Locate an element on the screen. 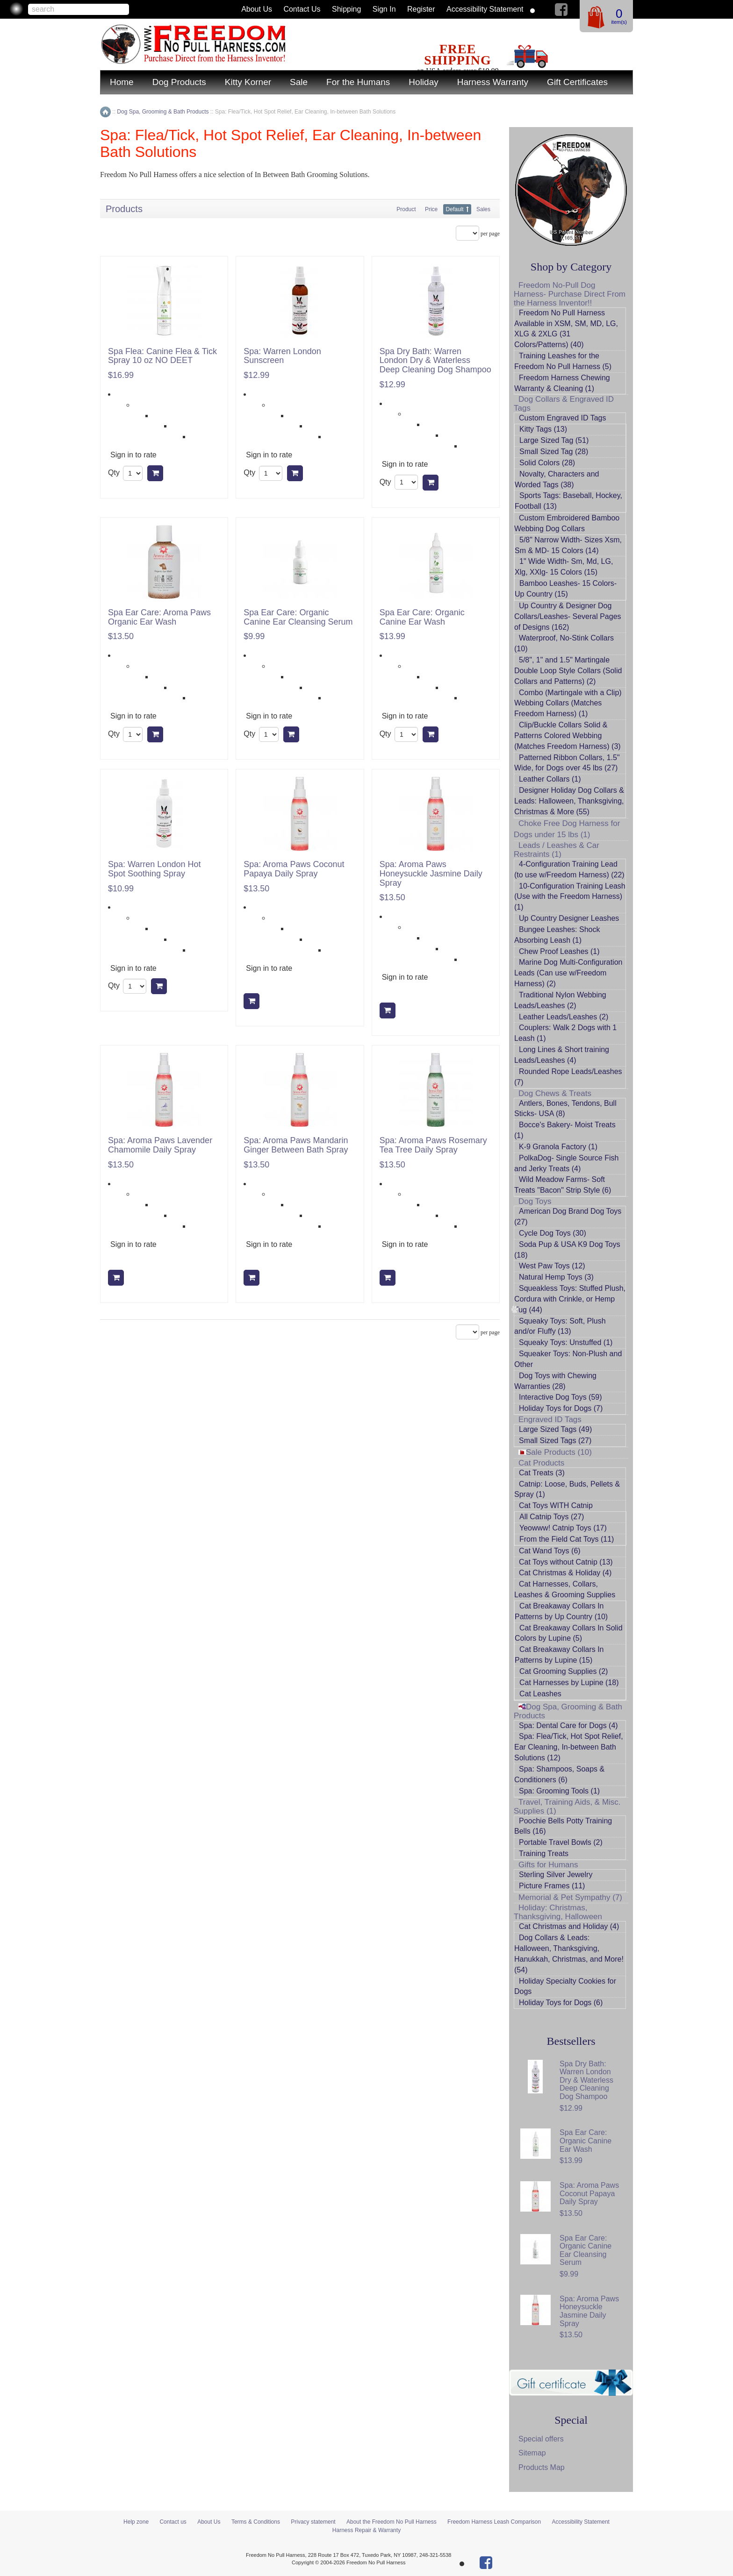 This screenshot has width=733, height=2576. Dog Collars & Leads: Halloween, Thanksgiving, Hanukkah, Christmas, and More! (54) is located at coordinates (569, 1954).